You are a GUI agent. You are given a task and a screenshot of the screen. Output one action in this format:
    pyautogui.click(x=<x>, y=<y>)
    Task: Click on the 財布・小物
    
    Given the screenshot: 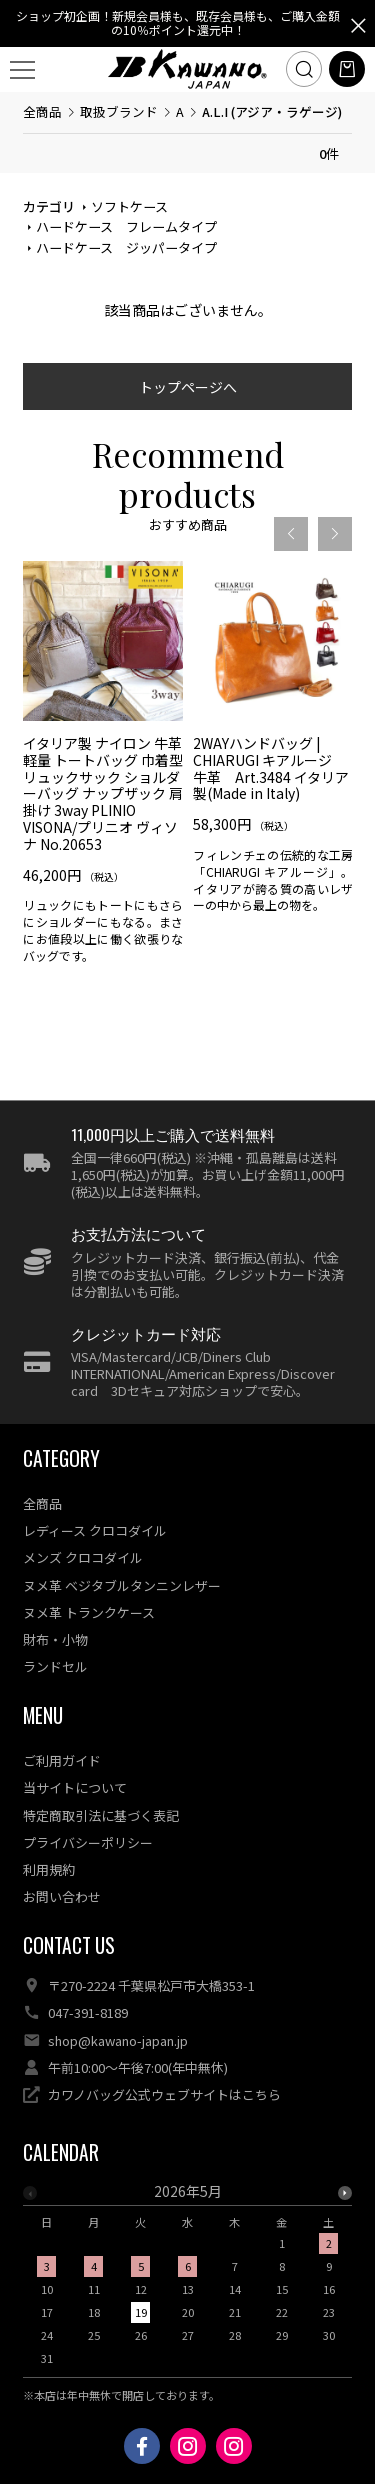 What is the action you would take?
    pyautogui.click(x=55, y=1639)
    